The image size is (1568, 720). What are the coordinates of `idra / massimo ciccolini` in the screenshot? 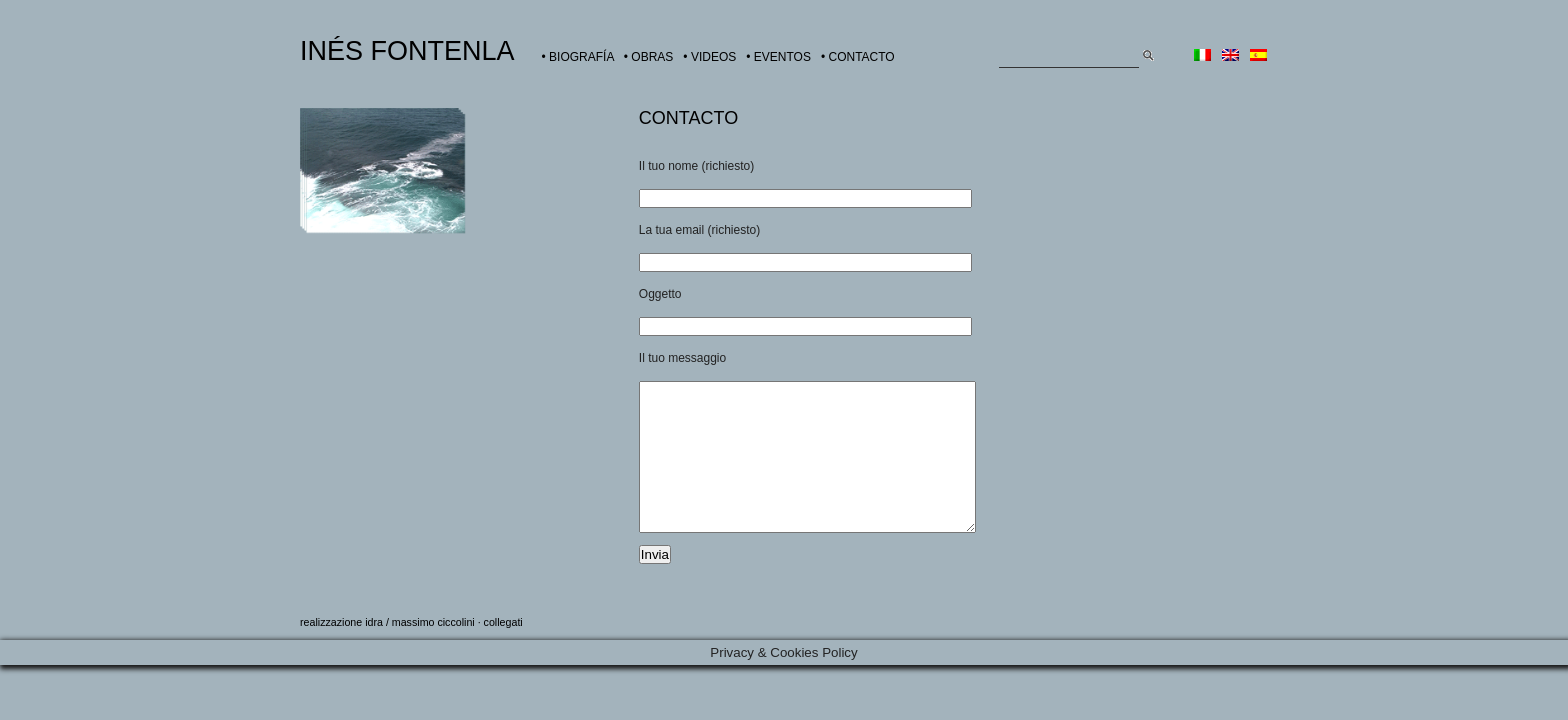 It's located at (420, 652).